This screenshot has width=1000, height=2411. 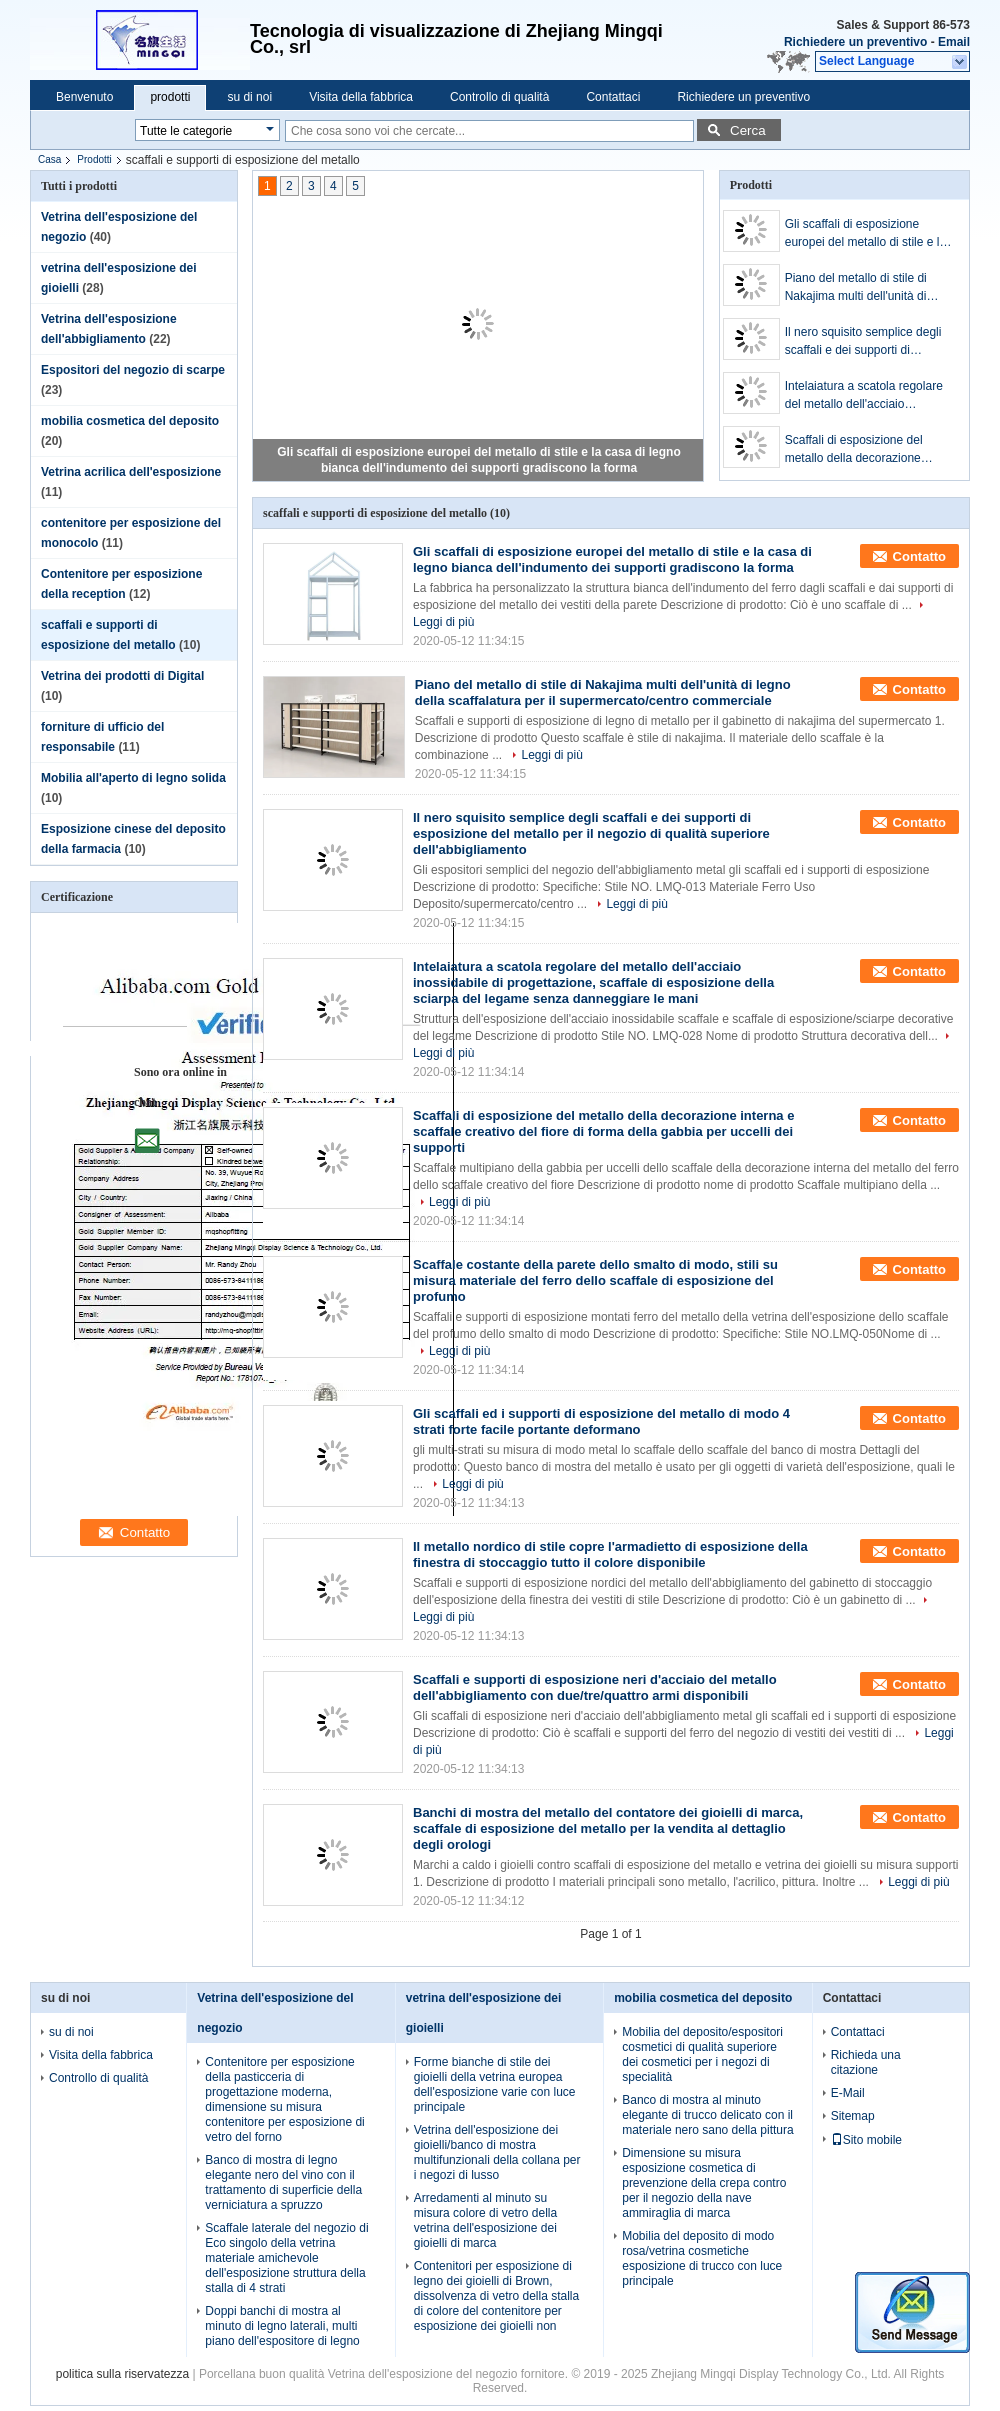 I want to click on prodotti, so click(x=170, y=97).